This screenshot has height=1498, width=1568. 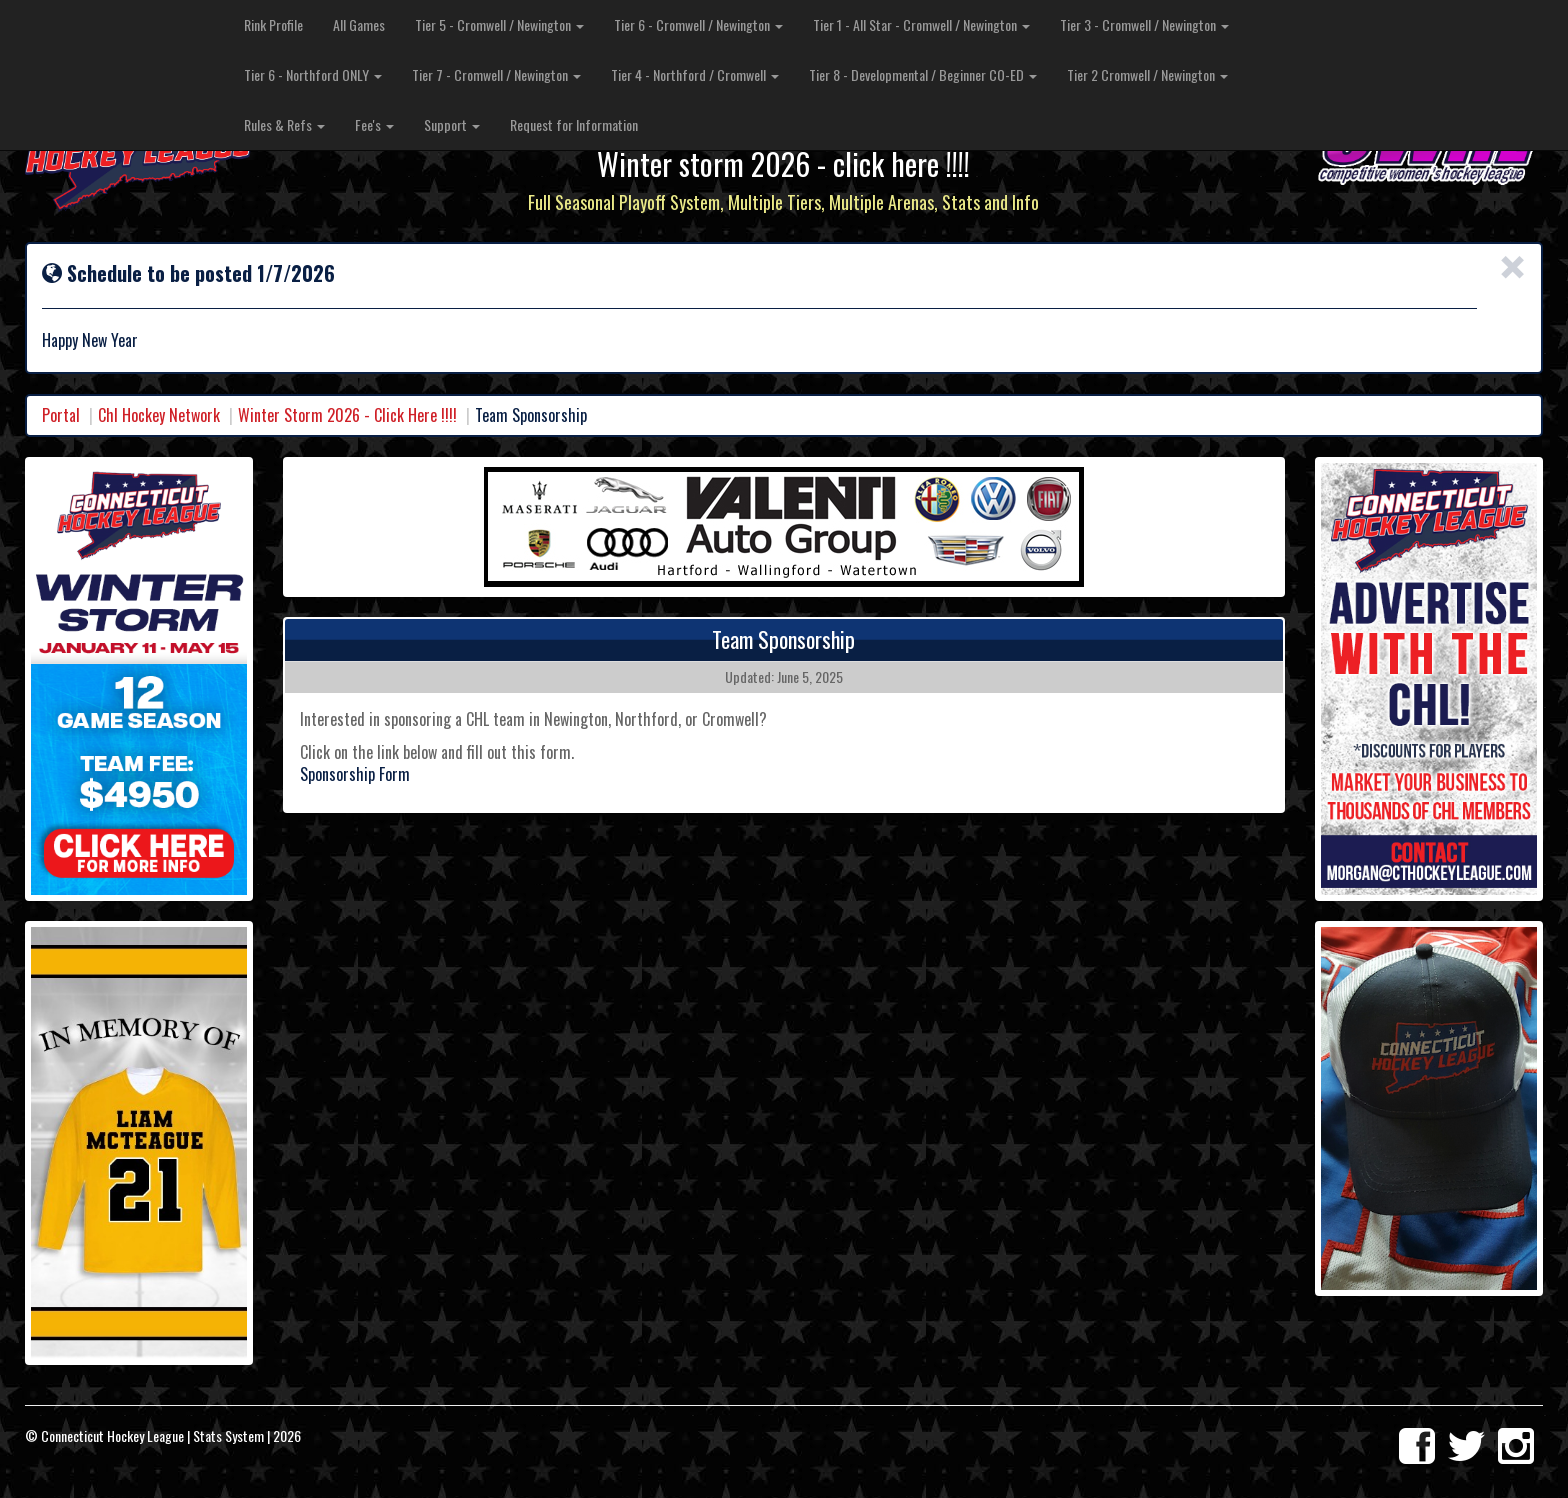 I want to click on Tier 8 - Developmental / Beginner CO-ED, so click(x=923, y=74).